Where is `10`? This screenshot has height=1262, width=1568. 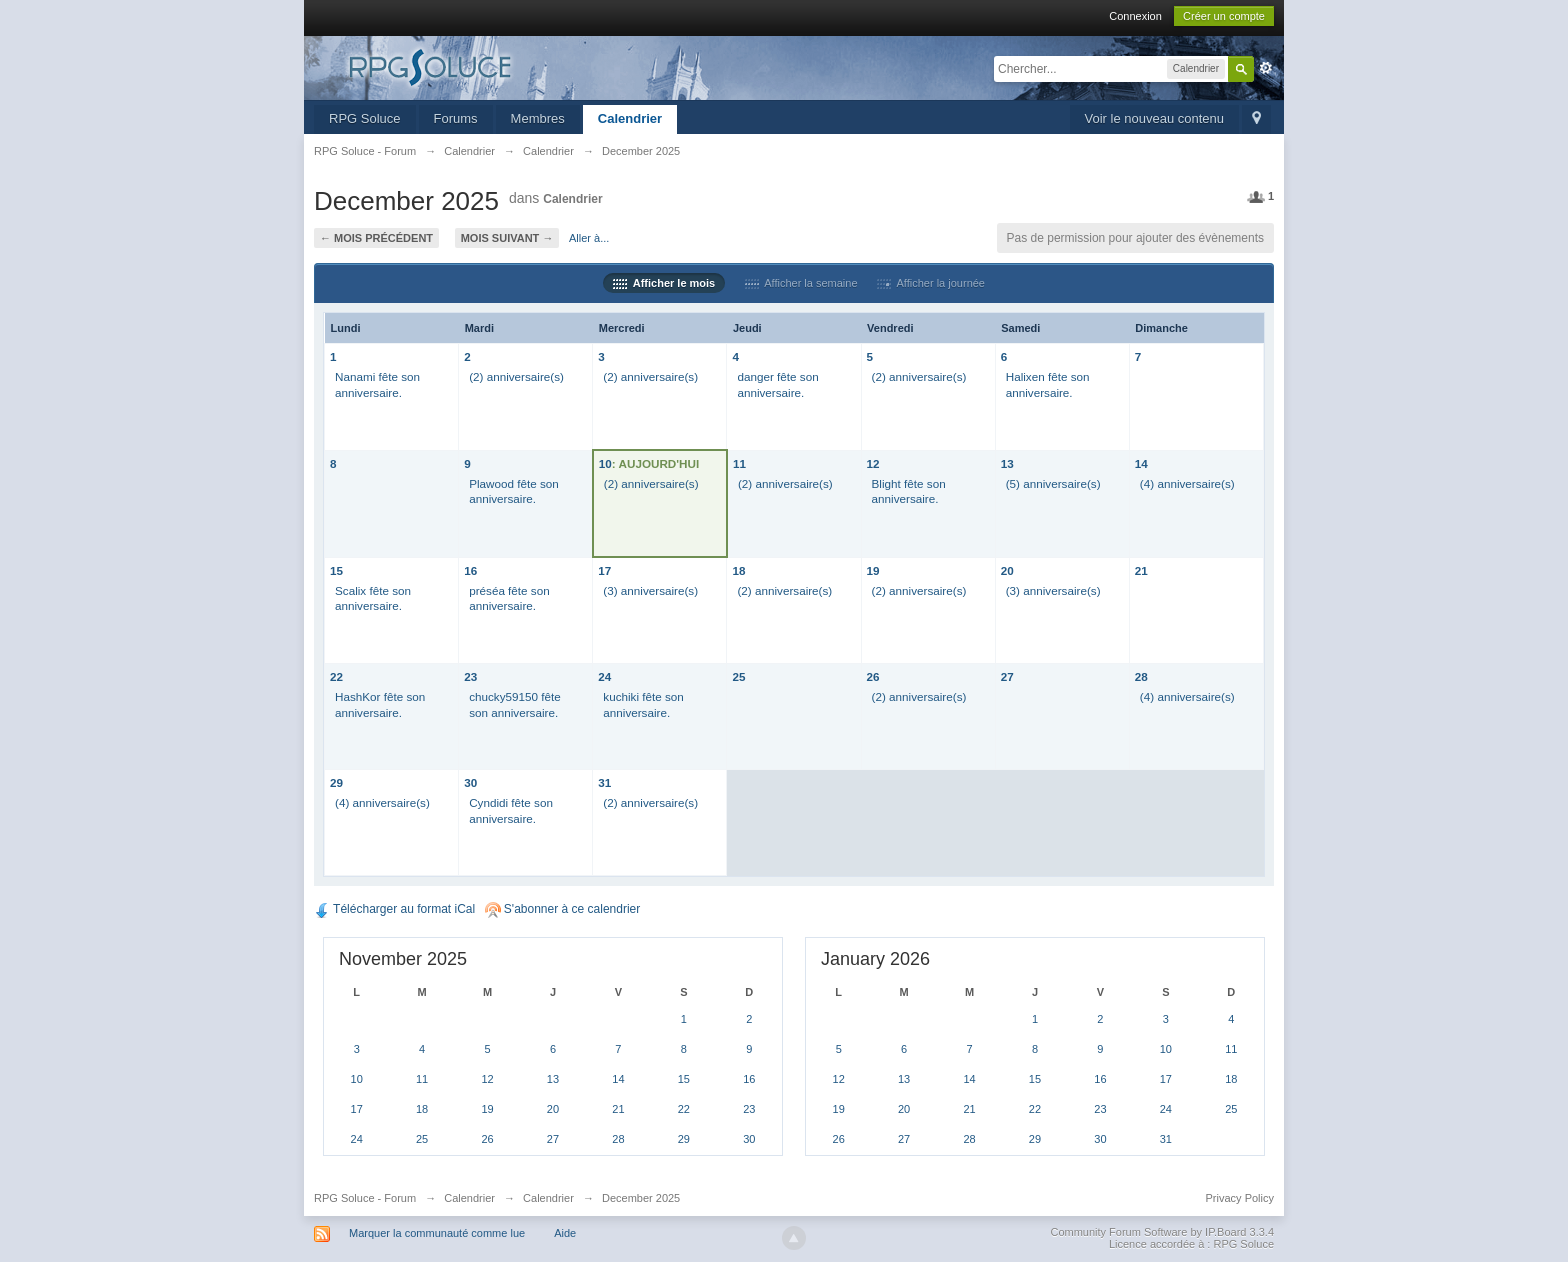
10 is located at coordinates (605, 463).